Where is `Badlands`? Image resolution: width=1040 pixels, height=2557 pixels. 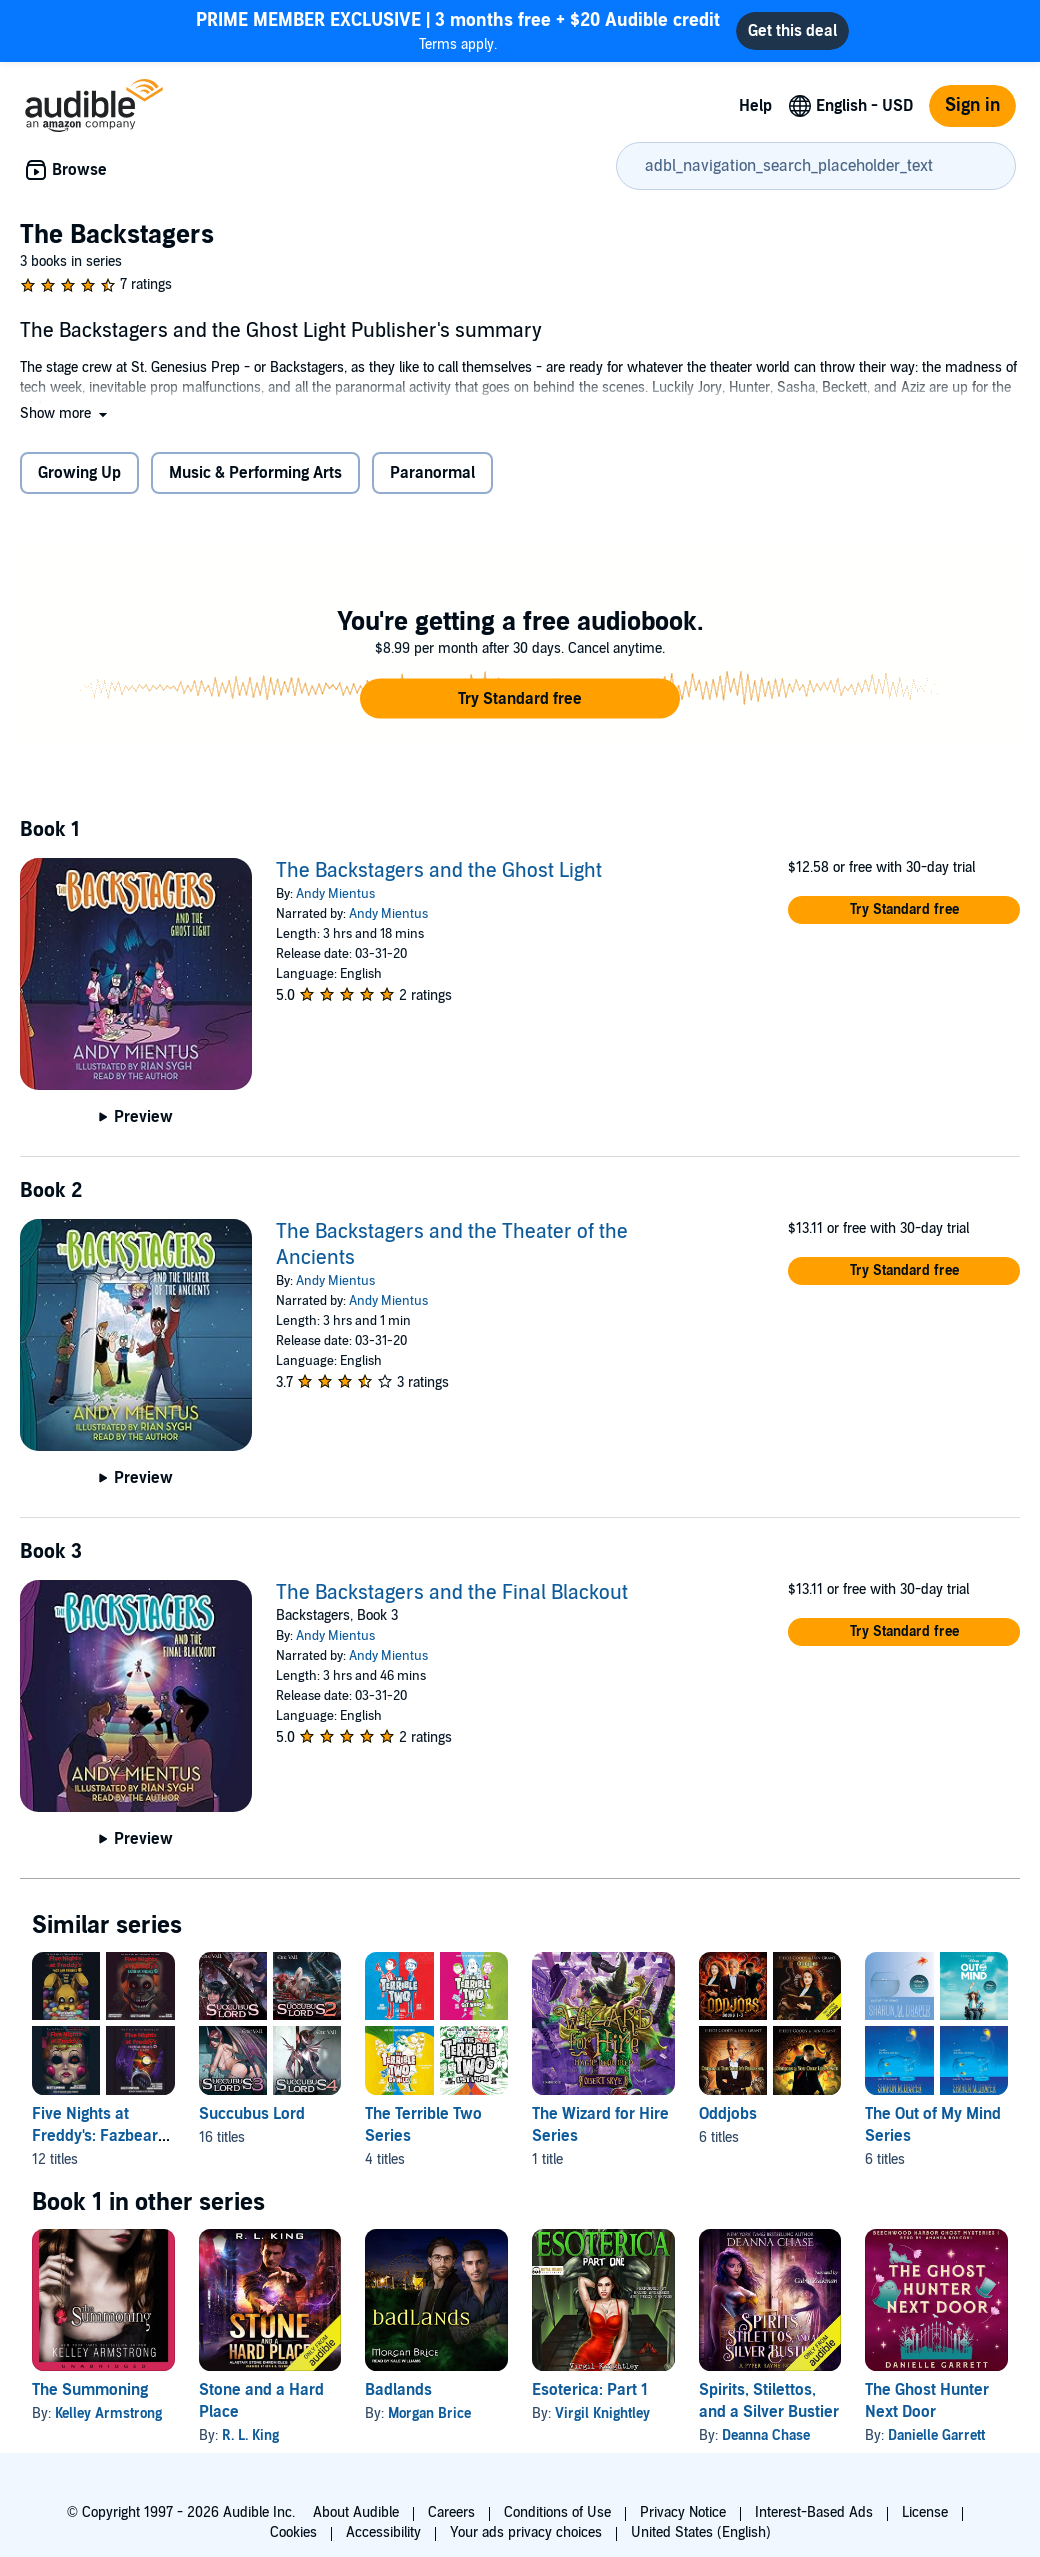
Badlands is located at coordinates (398, 2390).